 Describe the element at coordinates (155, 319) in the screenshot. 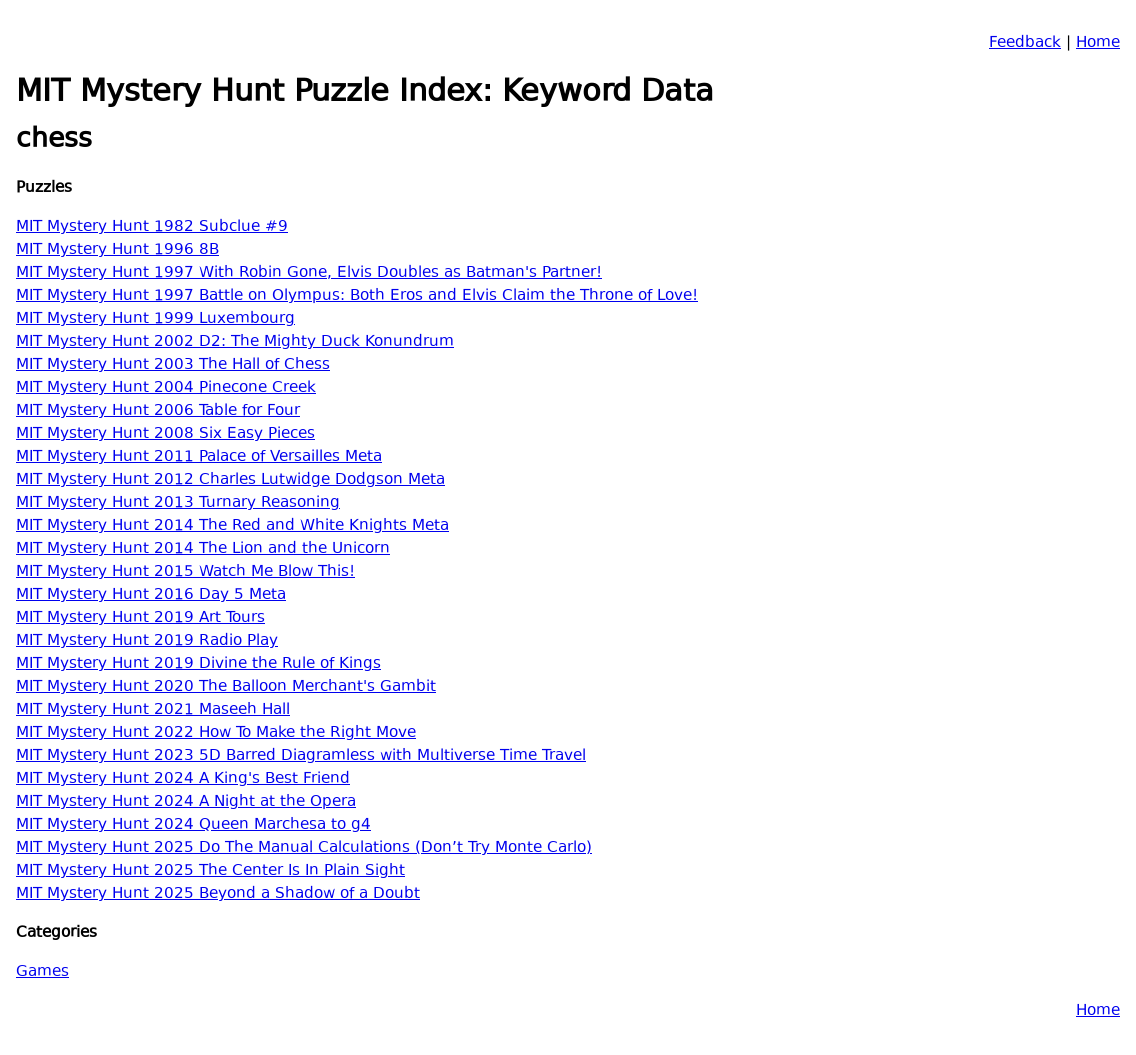

I see `MIT Mystery Hunt 1999 Luxembourg` at that location.